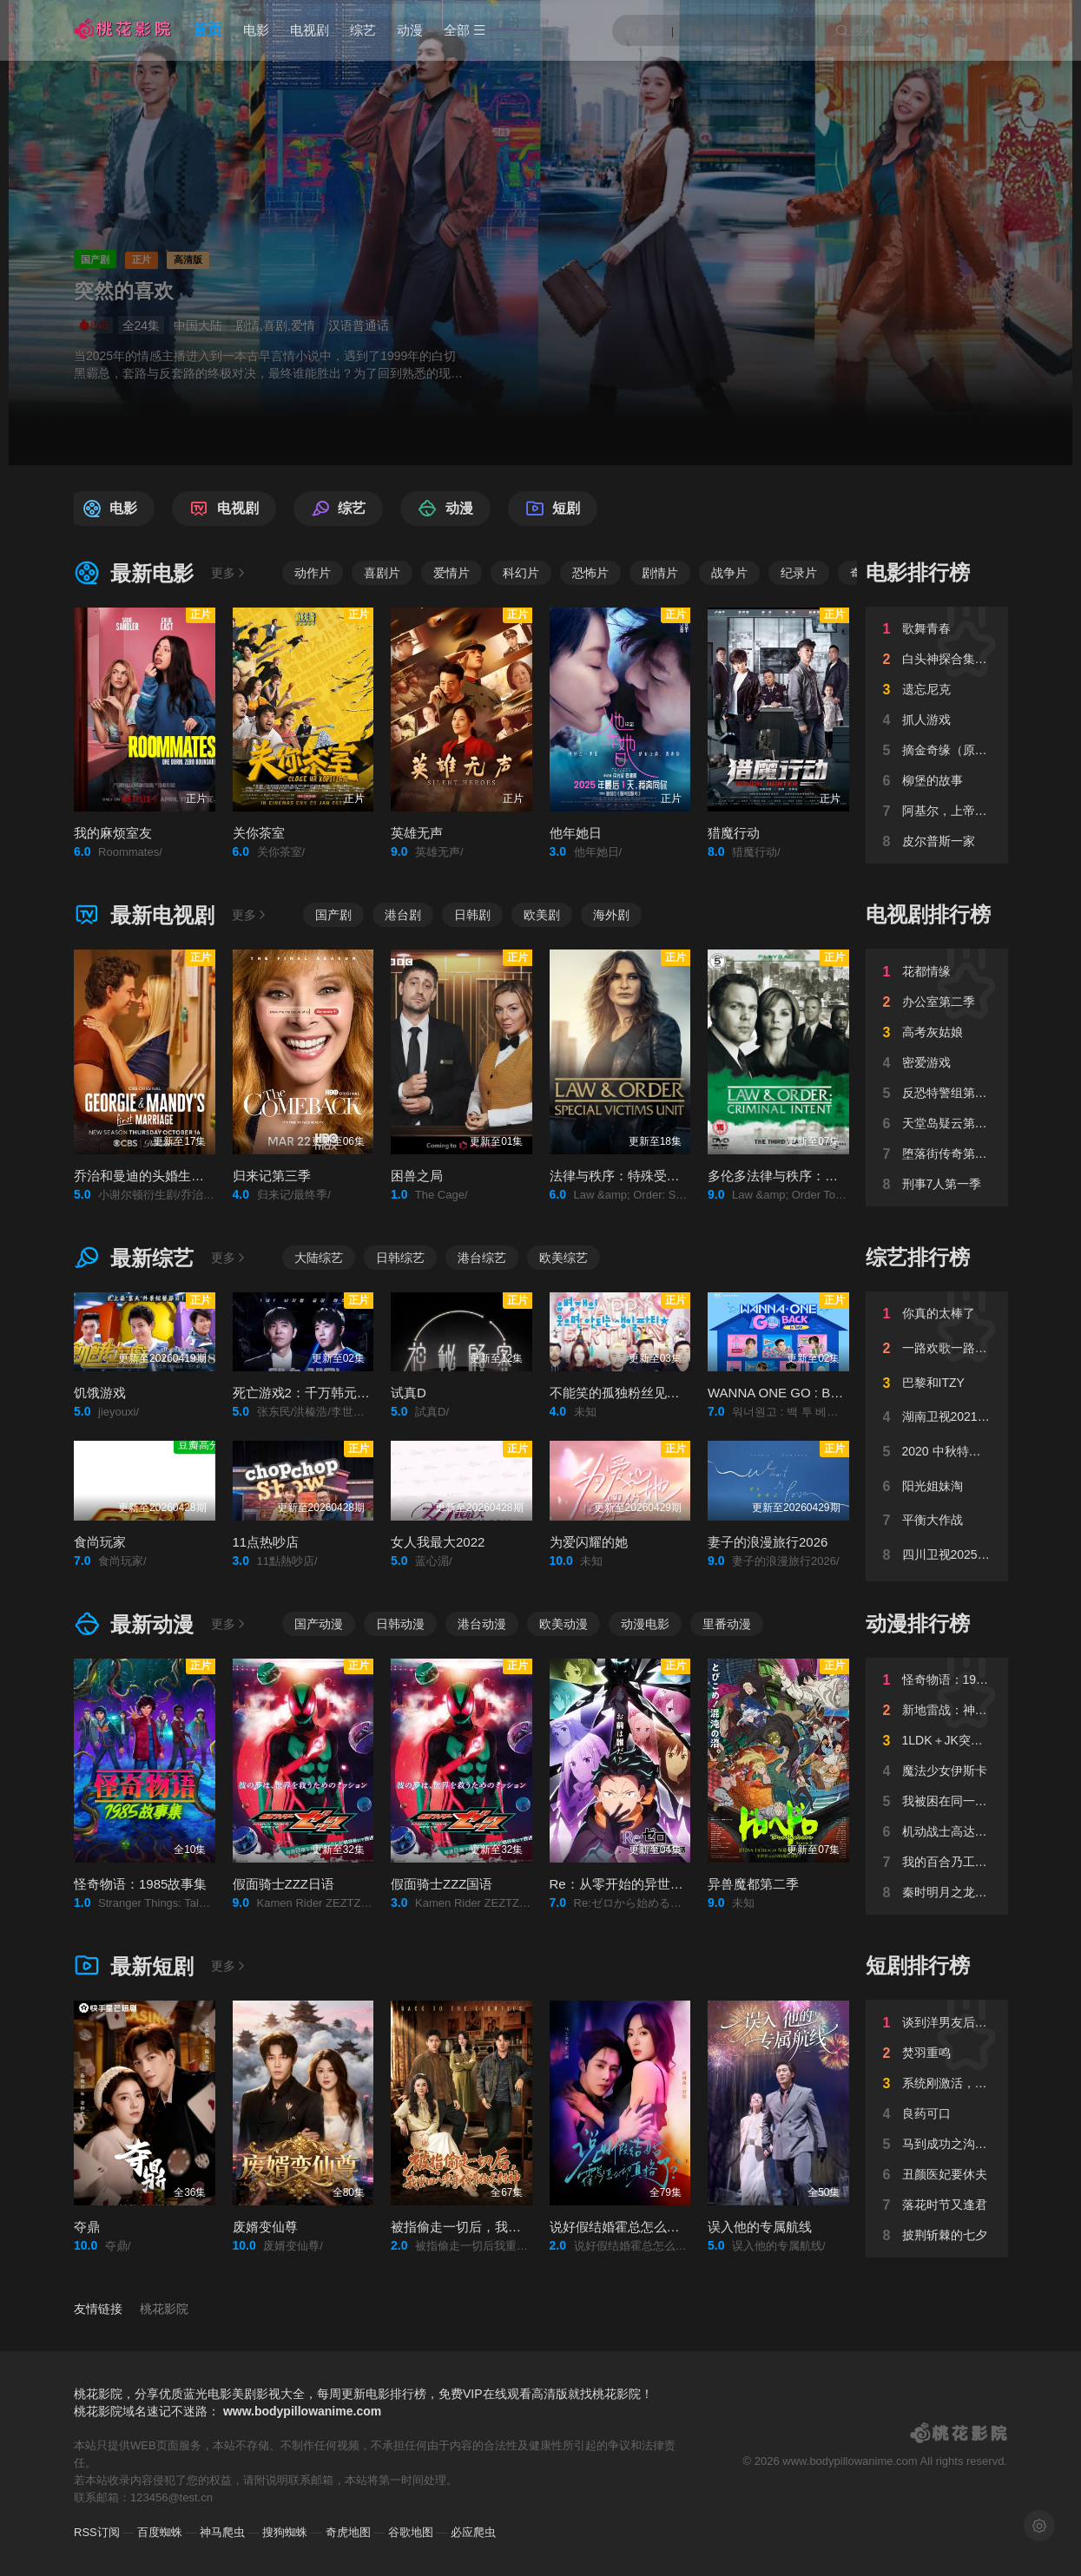 The height and width of the screenshot is (2576, 1081). Describe the element at coordinates (563, 1624) in the screenshot. I see `欧美动漫` at that location.